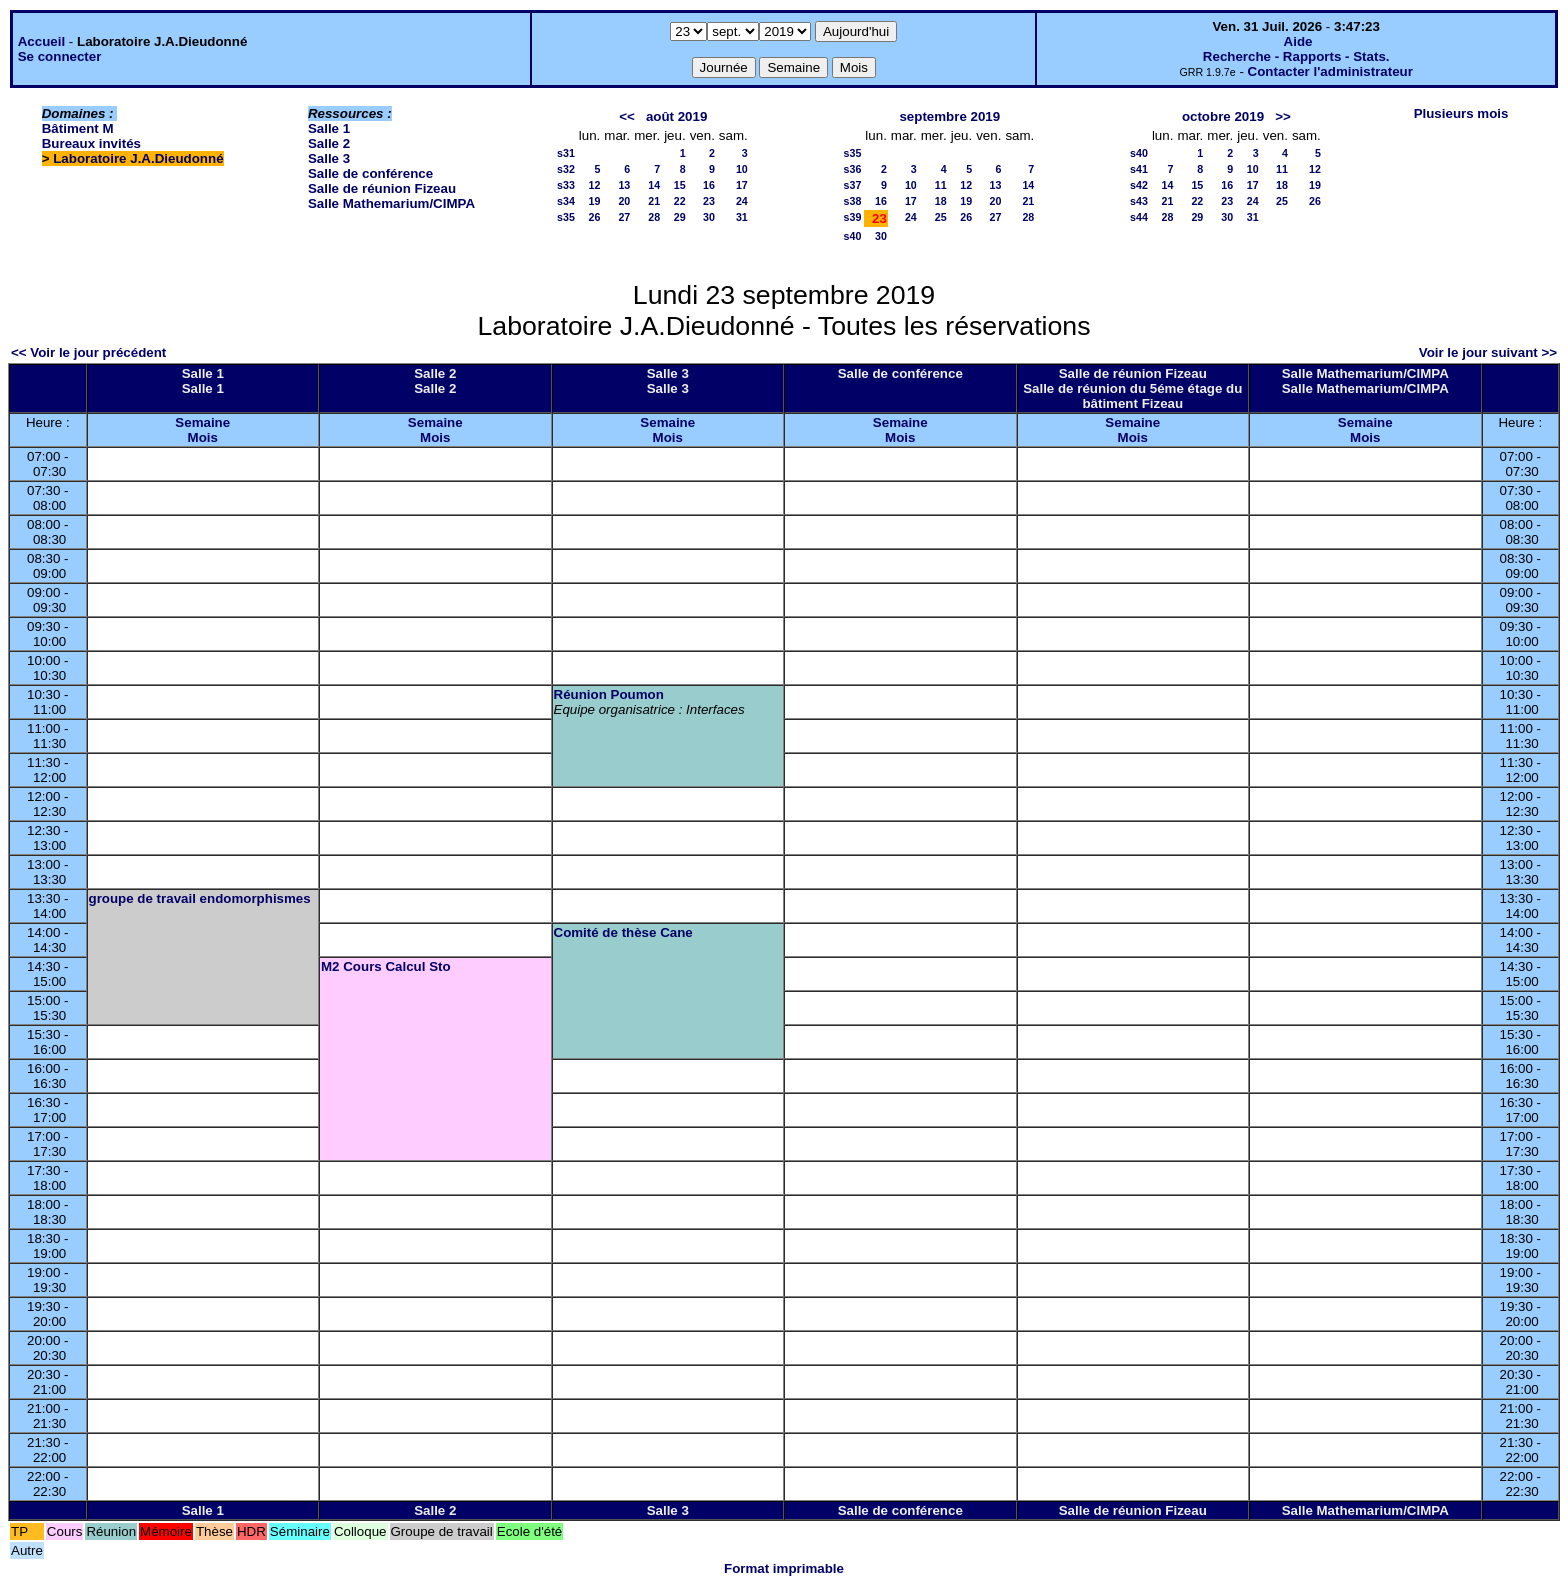 The height and width of the screenshot is (1584, 1568). What do you see at coordinates (680, 217) in the screenshot?
I see `29` at bounding box center [680, 217].